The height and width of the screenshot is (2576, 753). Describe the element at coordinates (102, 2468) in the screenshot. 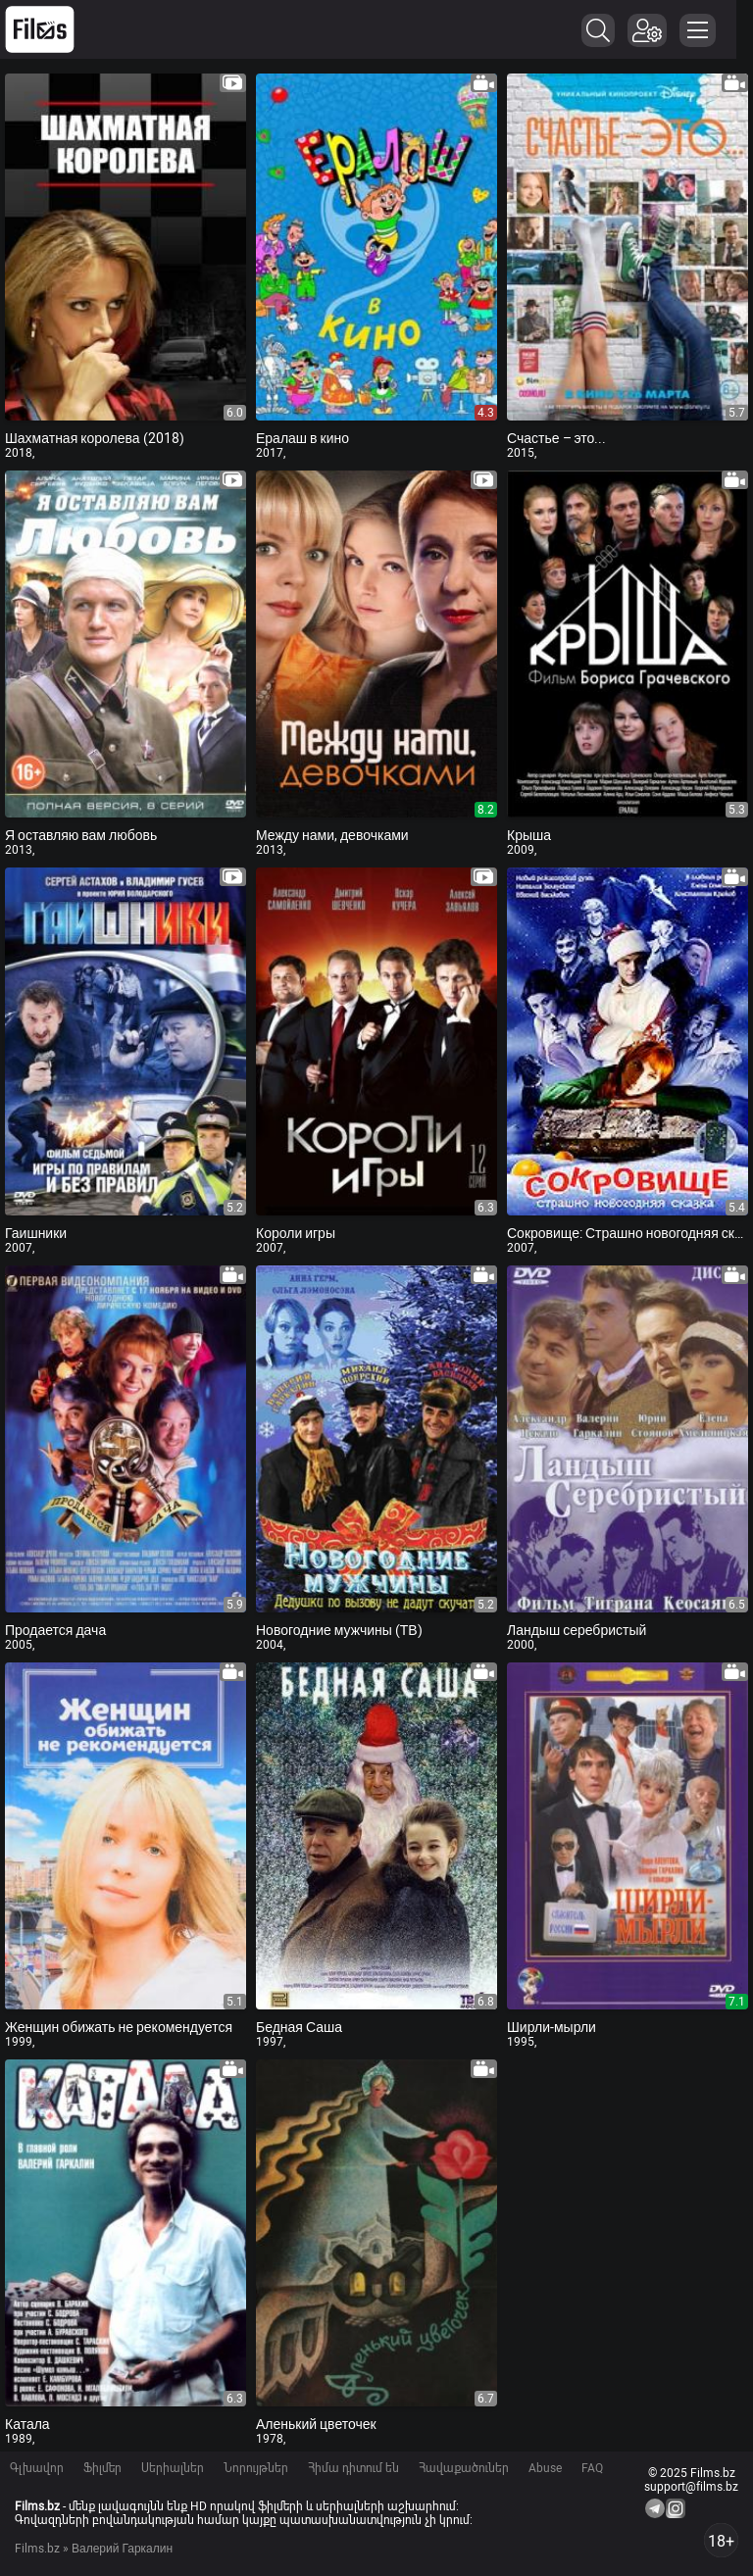

I see `Ֆիլմեր` at that location.